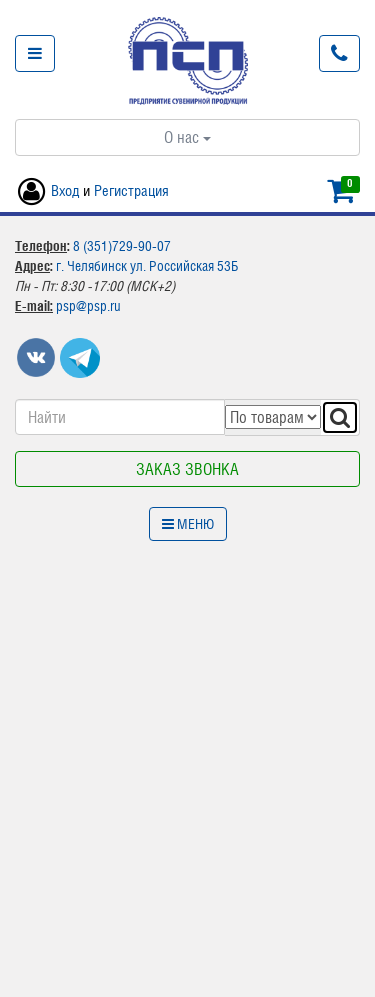 Image resolution: width=375 pixels, height=997 pixels. What do you see at coordinates (187, 137) in the screenshot?
I see `О нас` at bounding box center [187, 137].